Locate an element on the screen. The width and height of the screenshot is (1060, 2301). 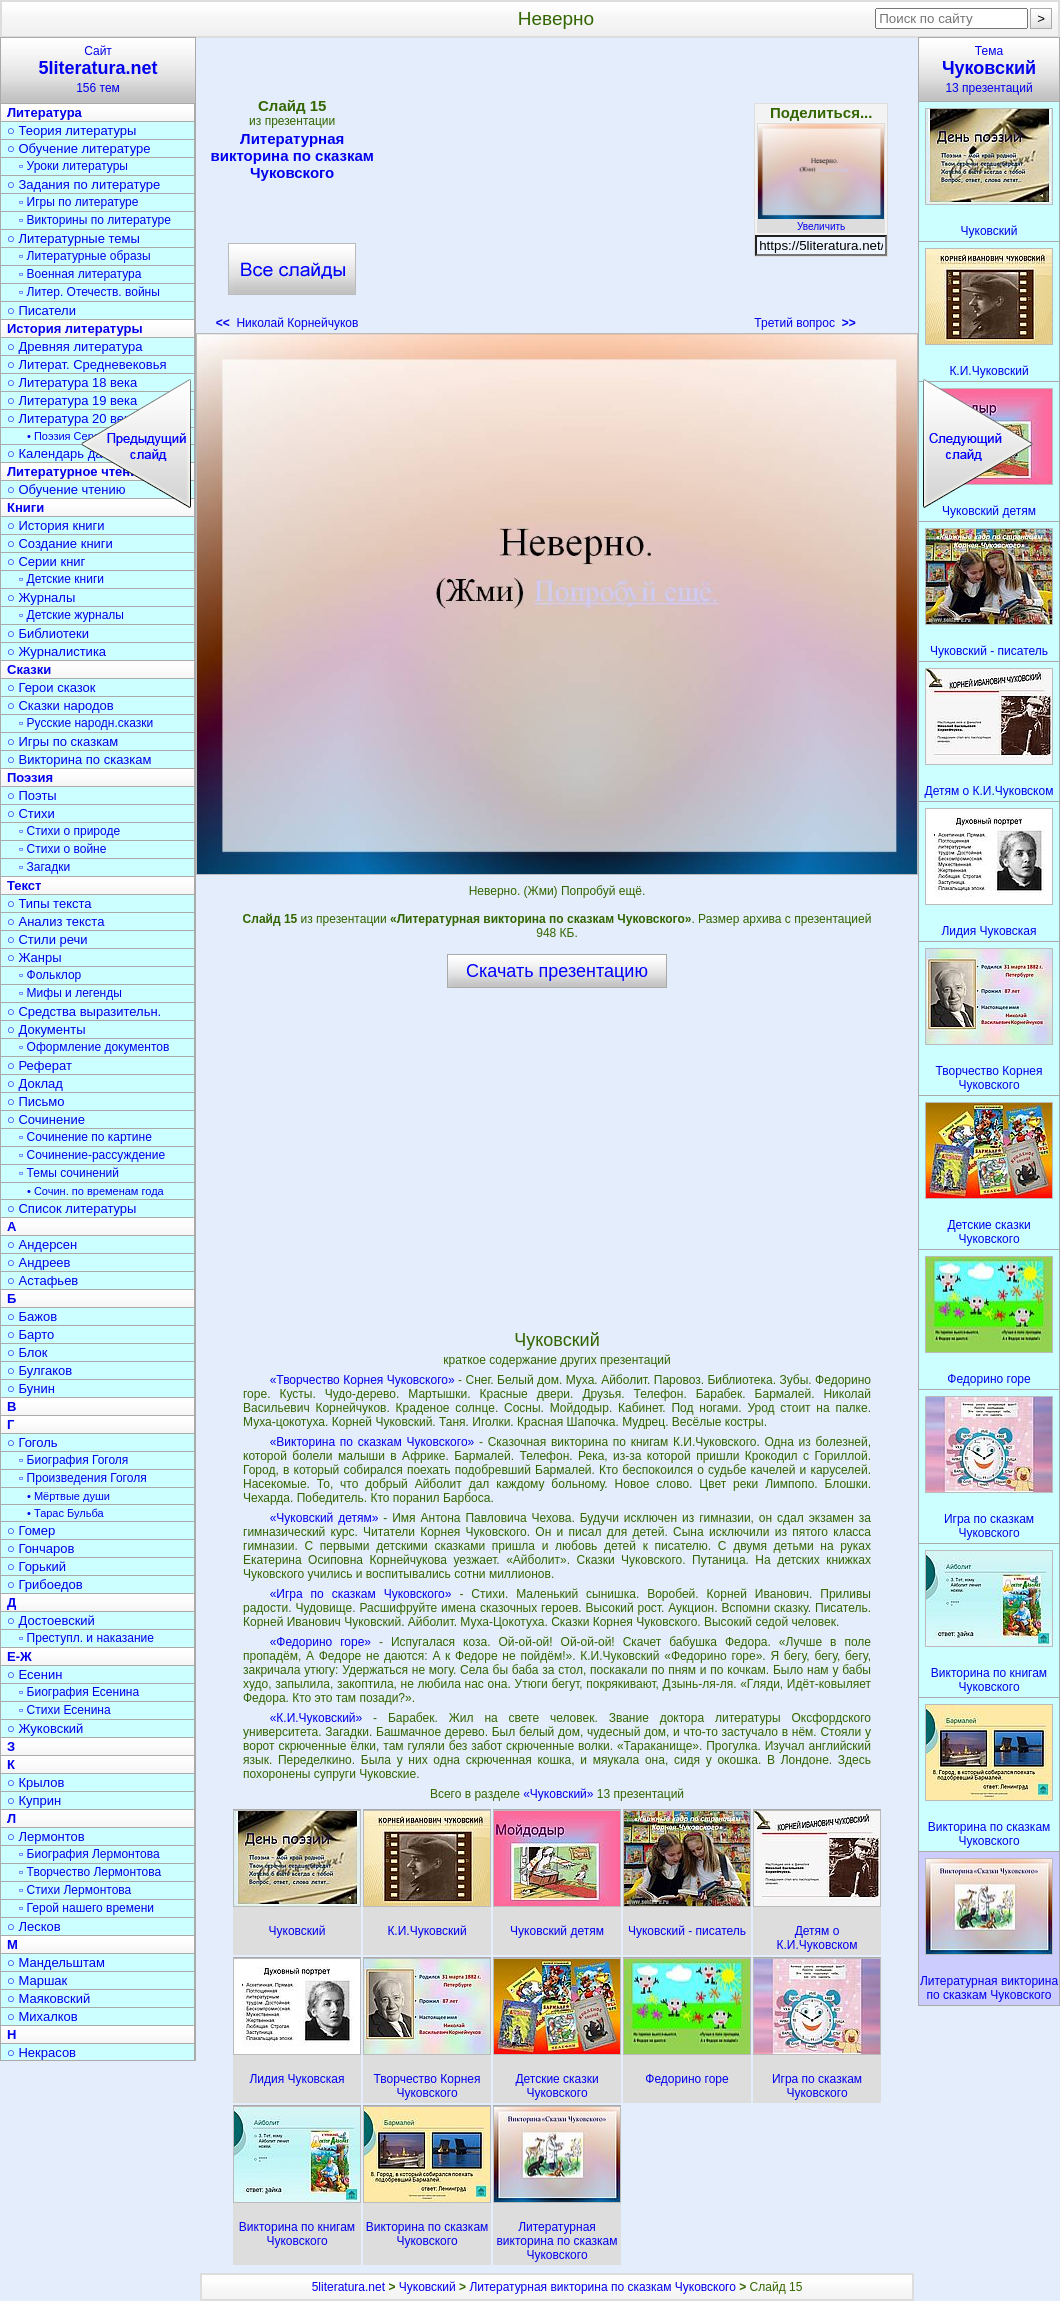
5literatura.net is located at coordinates (348, 2287).